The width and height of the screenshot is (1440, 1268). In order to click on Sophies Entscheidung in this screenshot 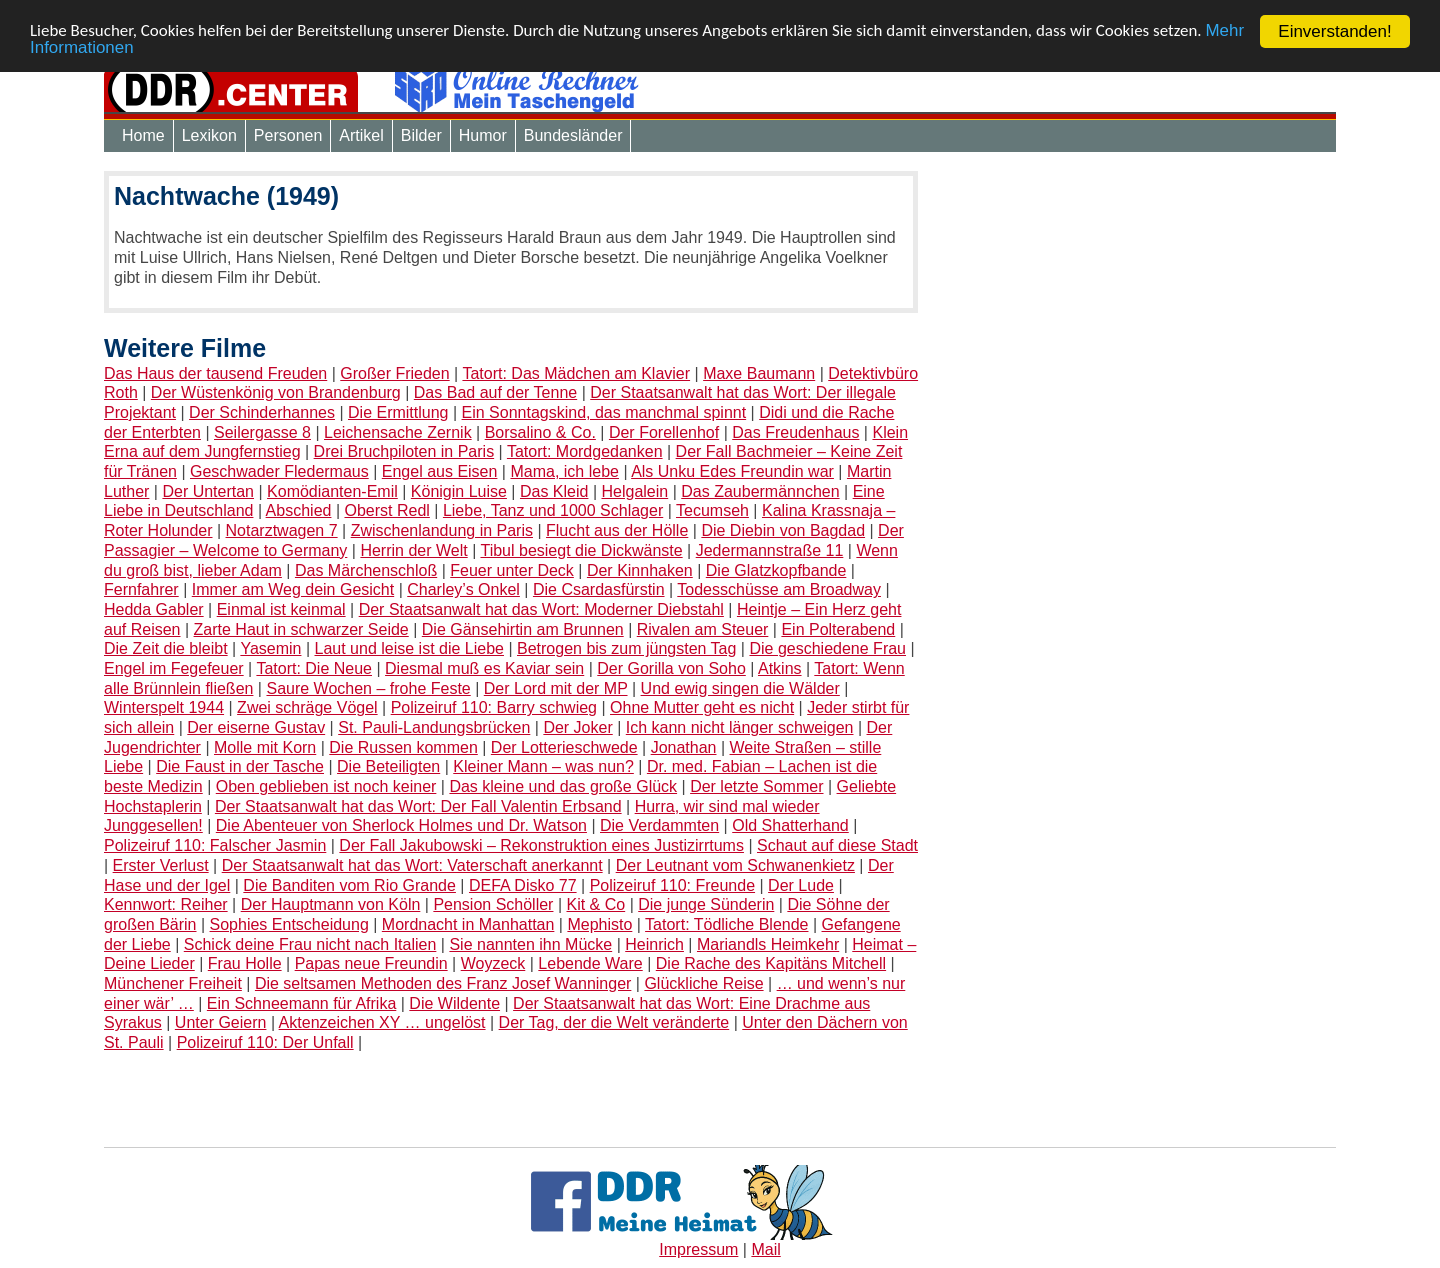, I will do `click(289, 924)`.